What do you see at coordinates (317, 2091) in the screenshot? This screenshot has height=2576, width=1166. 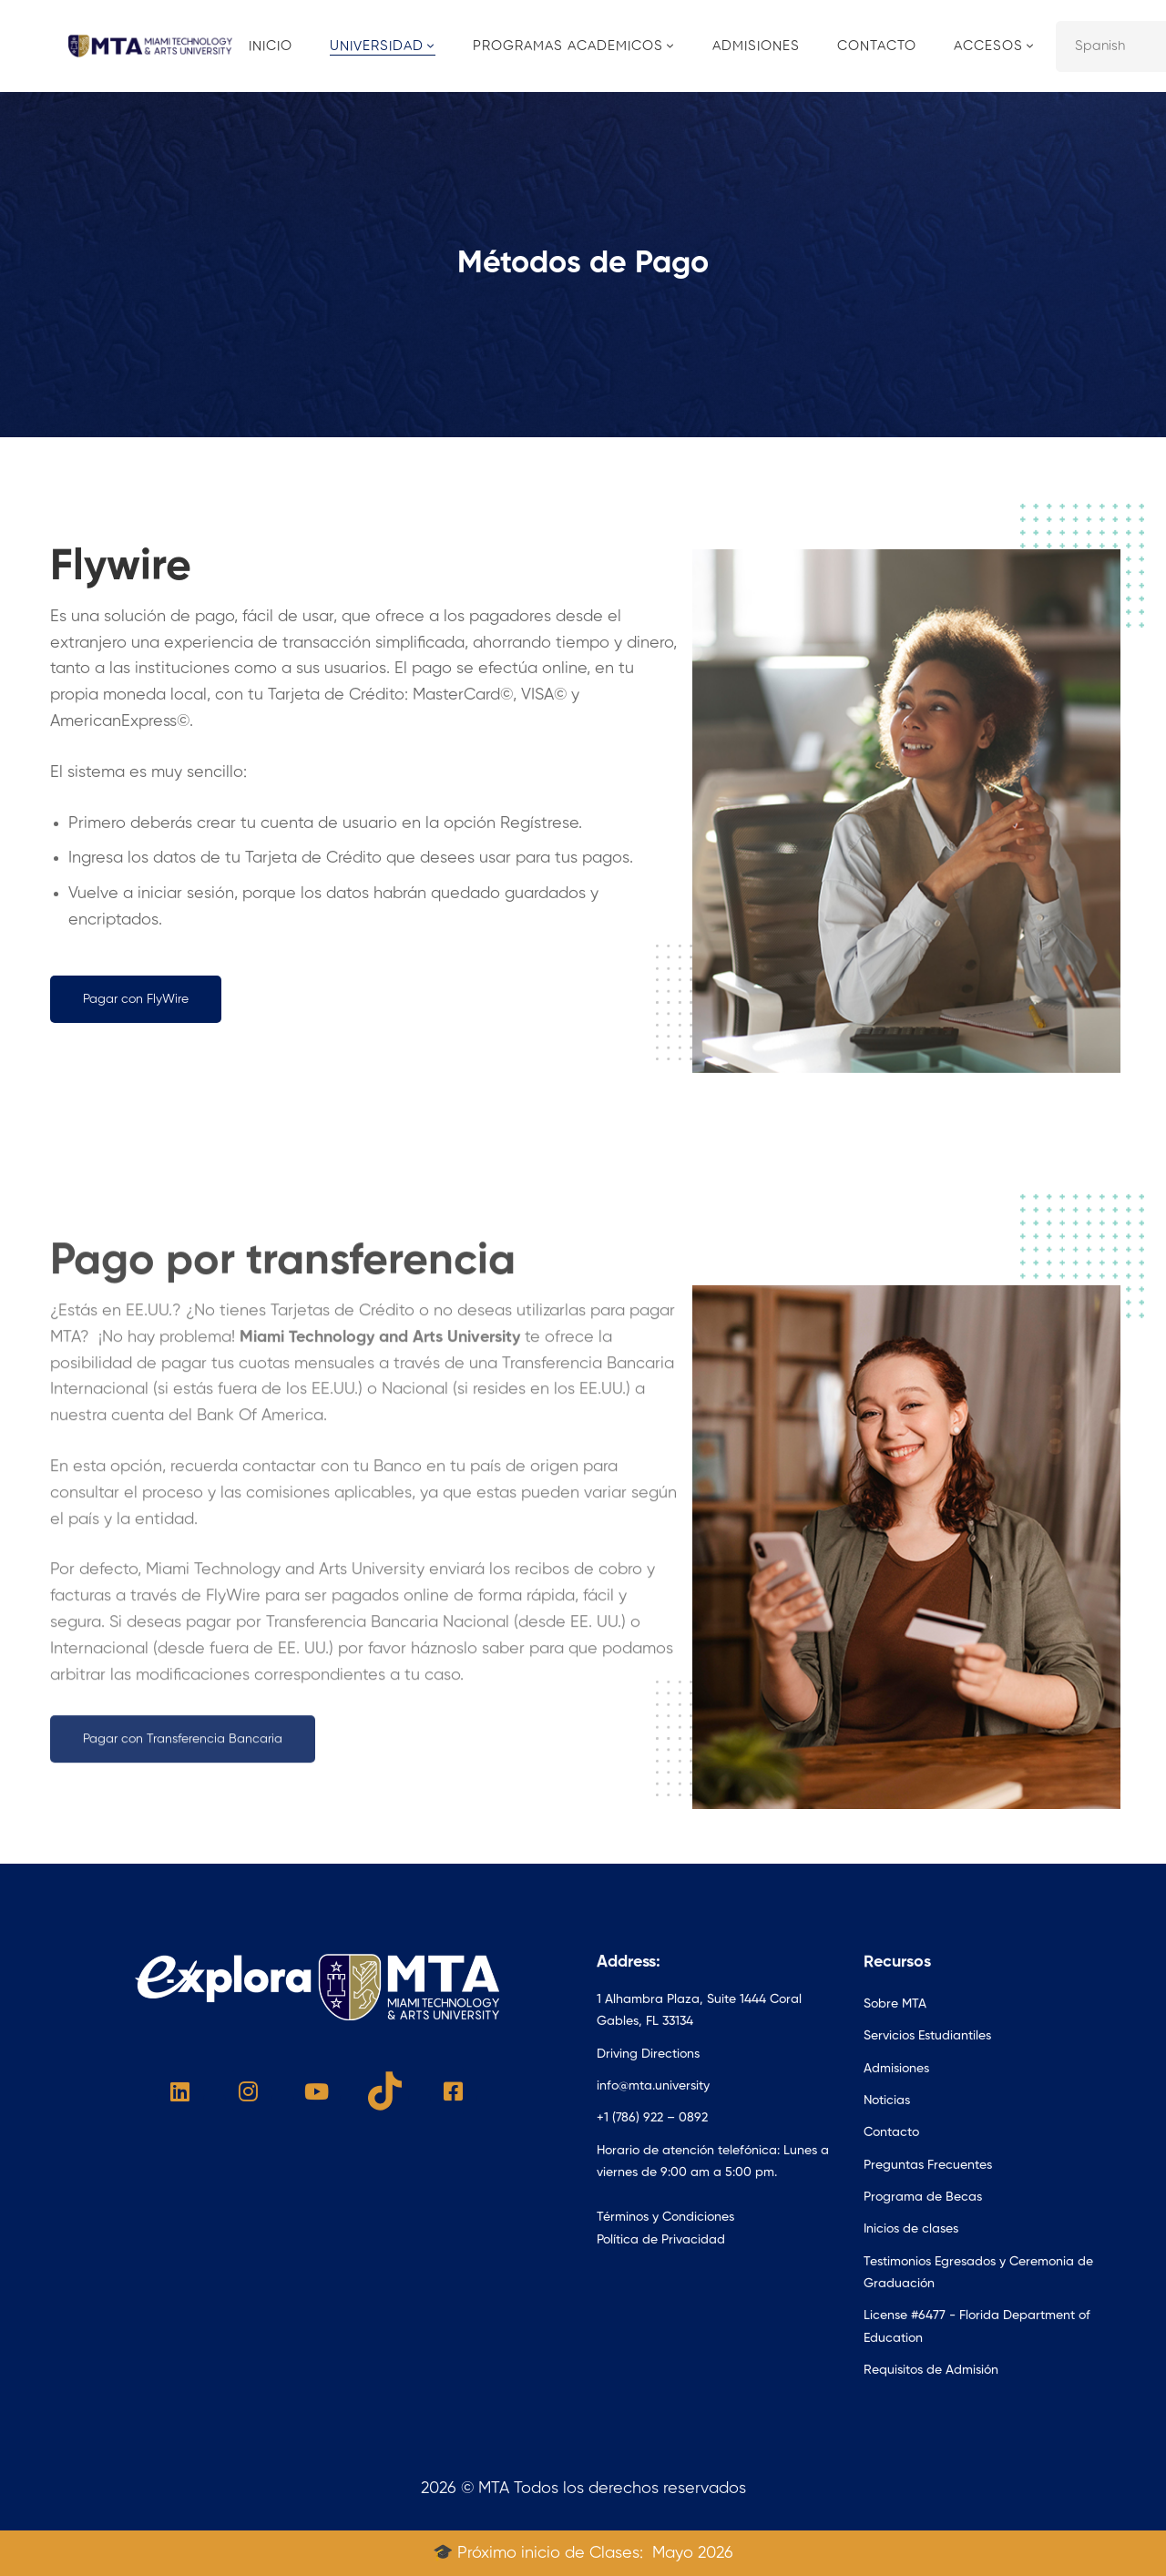 I see `[Youtube]` at bounding box center [317, 2091].